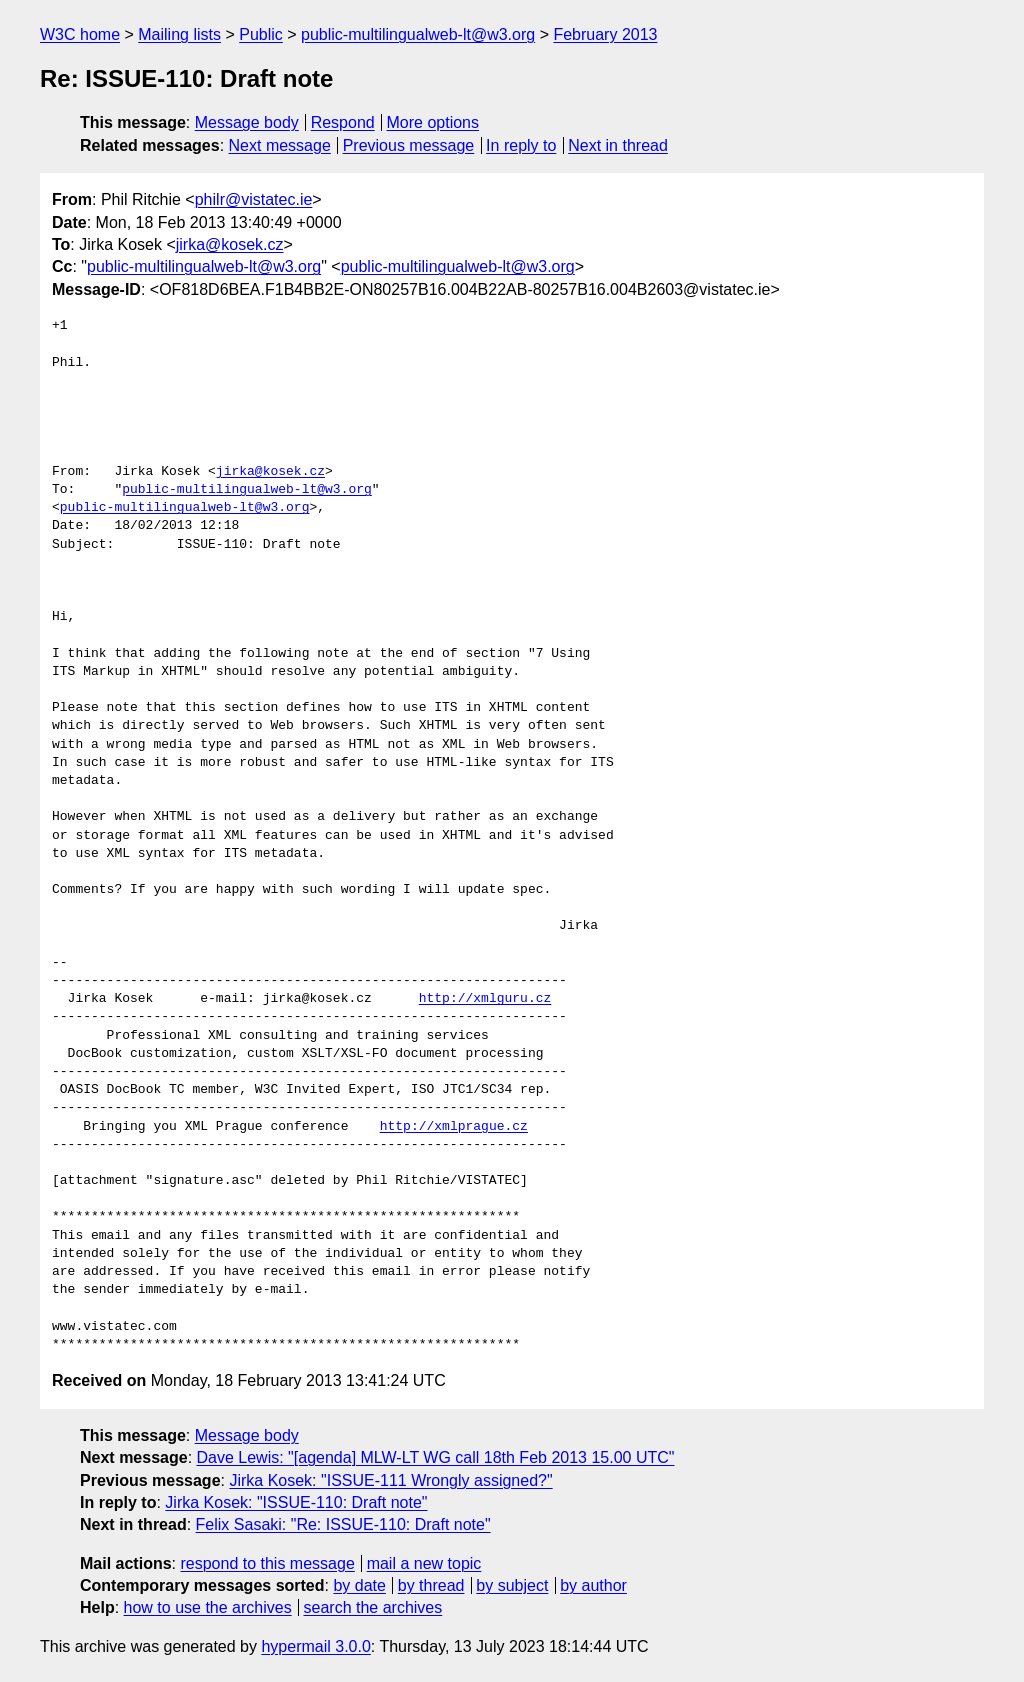 This screenshot has height=1682, width=1024. What do you see at coordinates (436, 1457) in the screenshot?
I see `Dave Lewis: "[agenda] MLW-LT WG call 18th Feb 2013 15.00 UTC"` at bounding box center [436, 1457].